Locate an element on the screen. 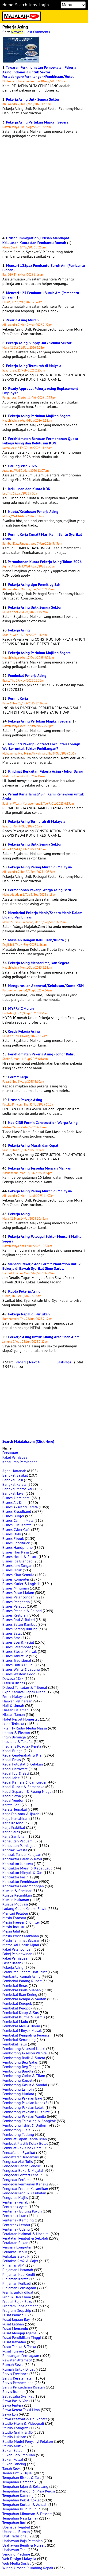 The width and height of the screenshot is (88, 2576). Bisnes Tradisional is located at coordinates (16, 1660).